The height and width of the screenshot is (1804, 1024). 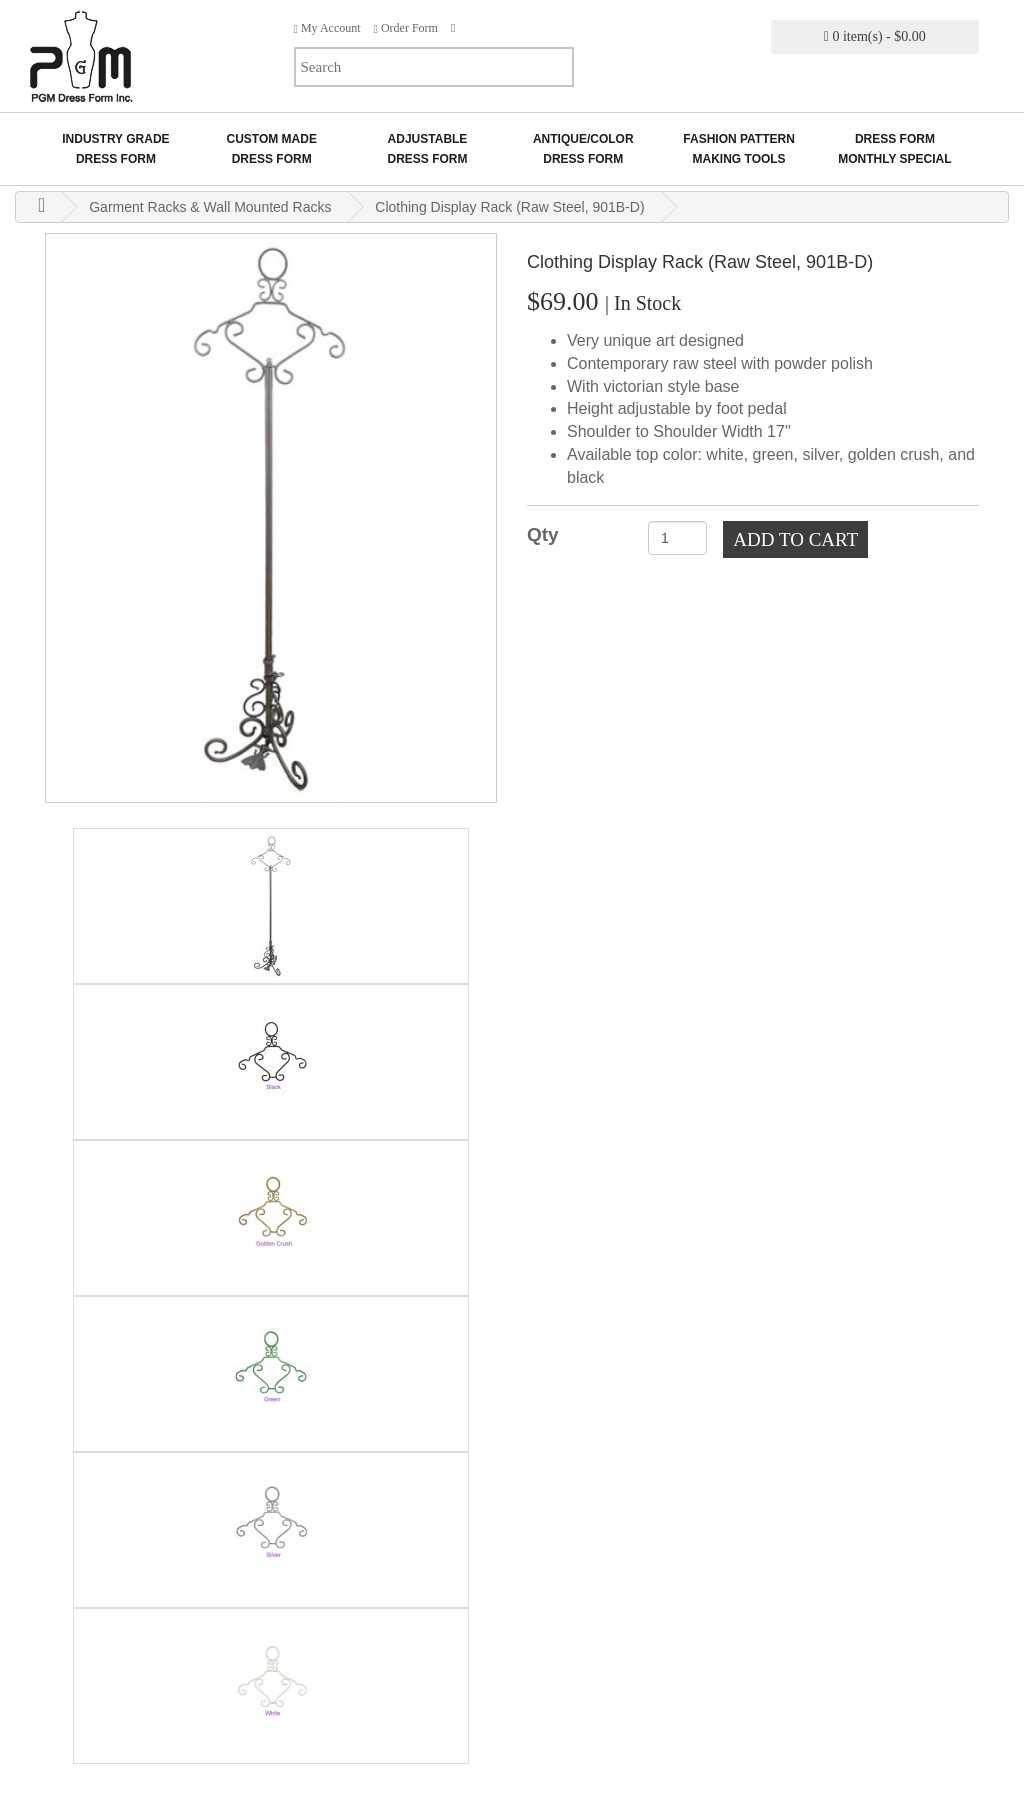 What do you see at coordinates (543, 534) in the screenshot?
I see `Qty` at bounding box center [543, 534].